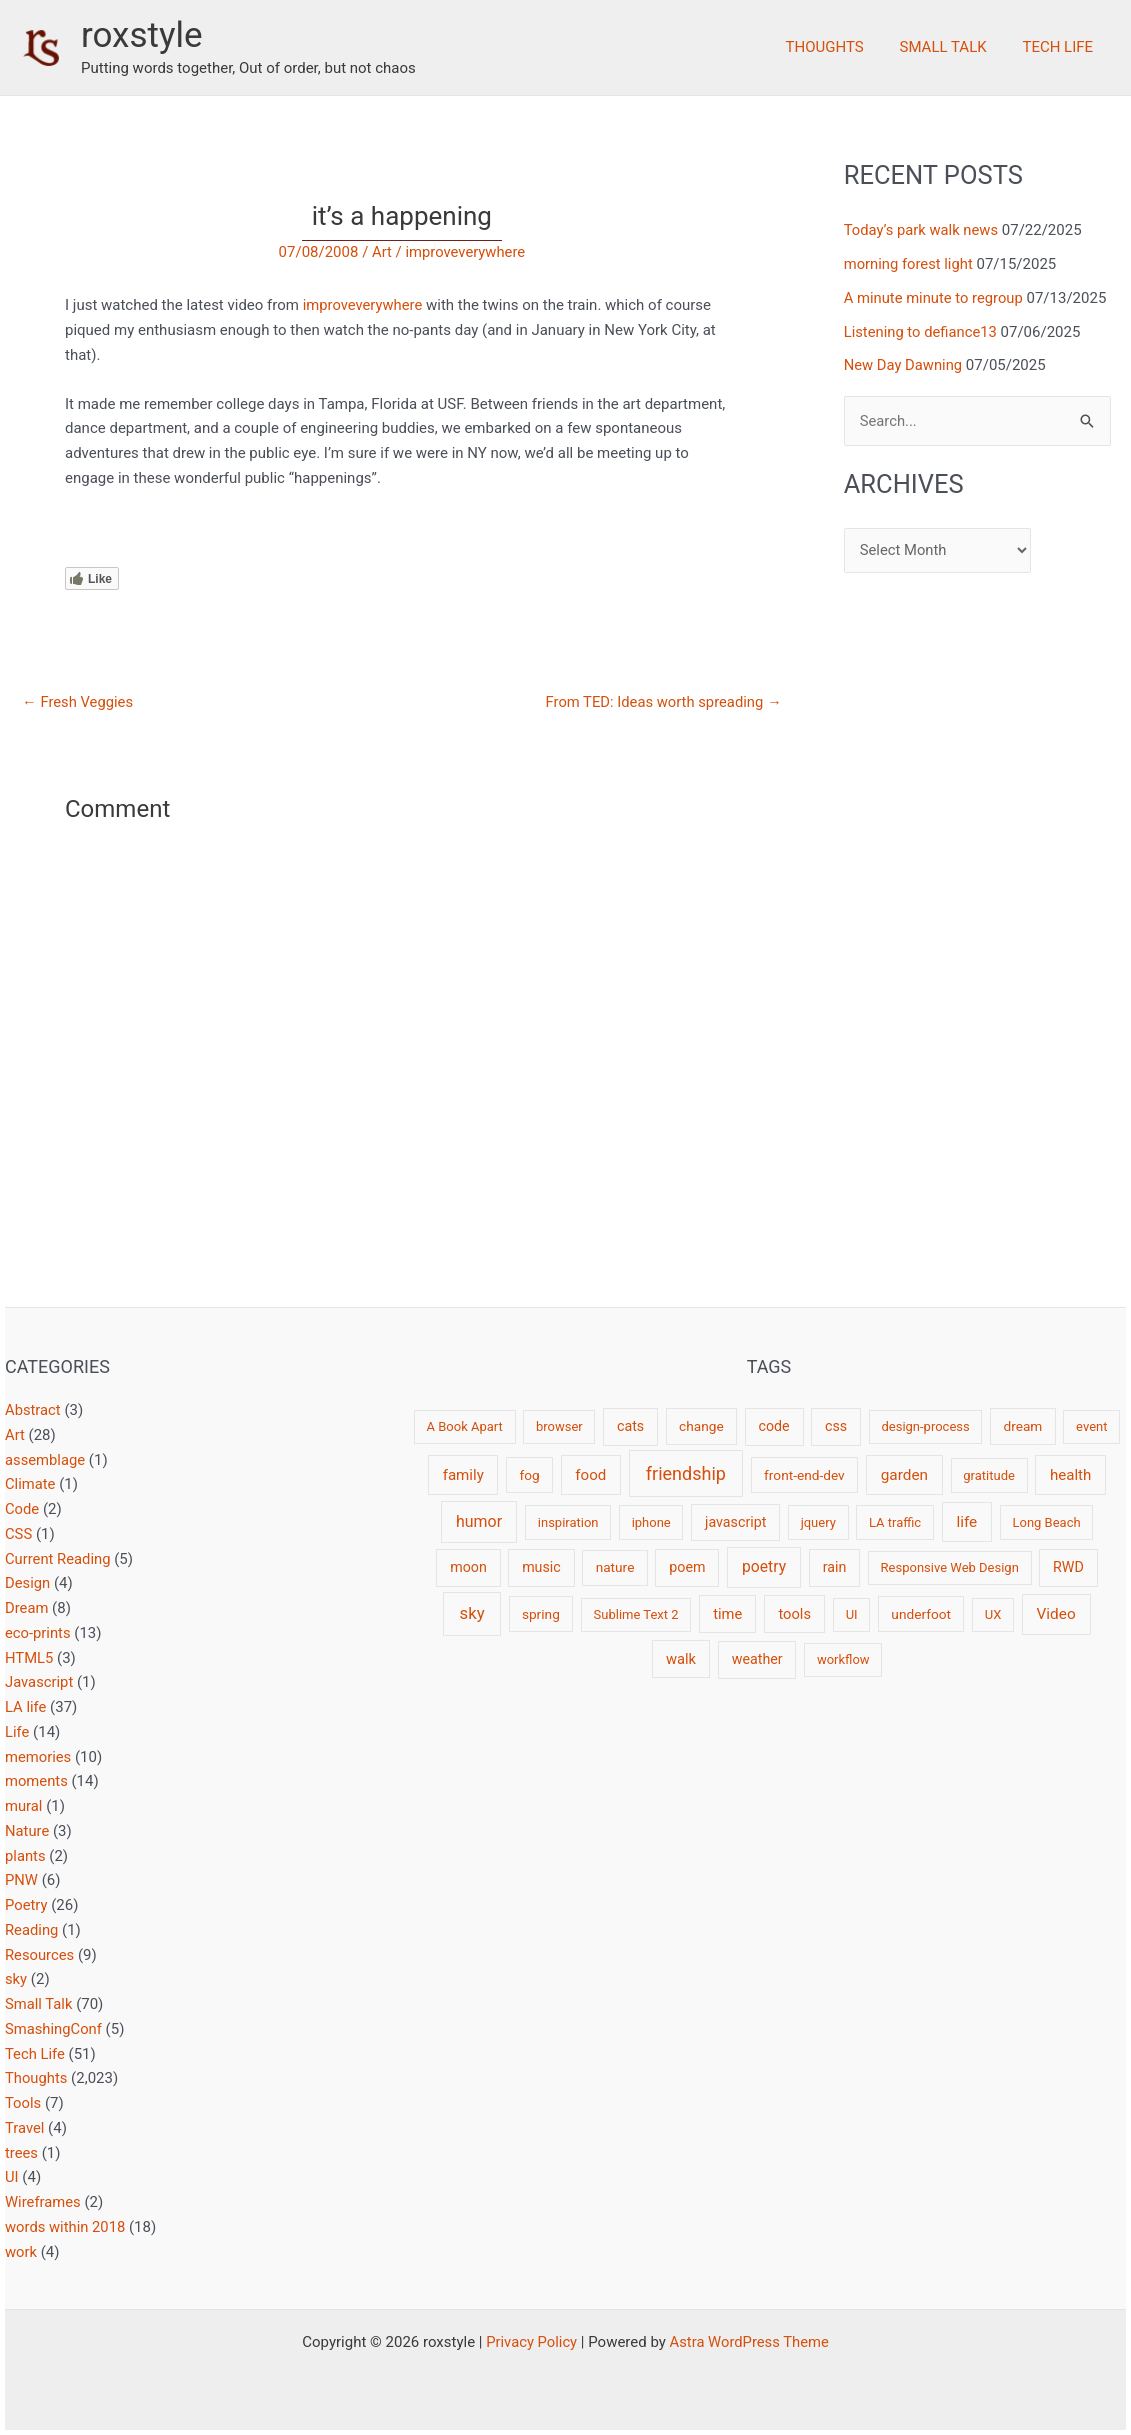 The width and height of the screenshot is (1131, 2435). What do you see at coordinates (530, 2342) in the screenshot?
I see `Privacy Policy` at bounding box center [530, 2342].